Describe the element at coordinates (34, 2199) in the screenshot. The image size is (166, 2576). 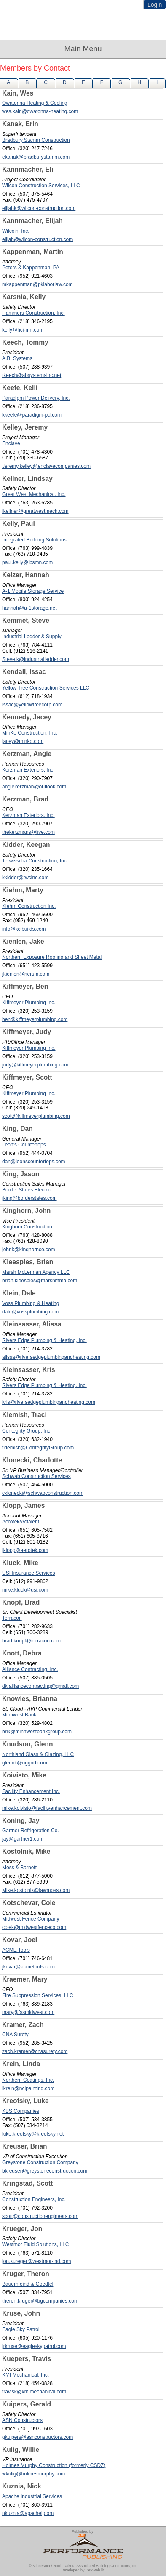
I see `Construction Engineers, Inc.` at that location.